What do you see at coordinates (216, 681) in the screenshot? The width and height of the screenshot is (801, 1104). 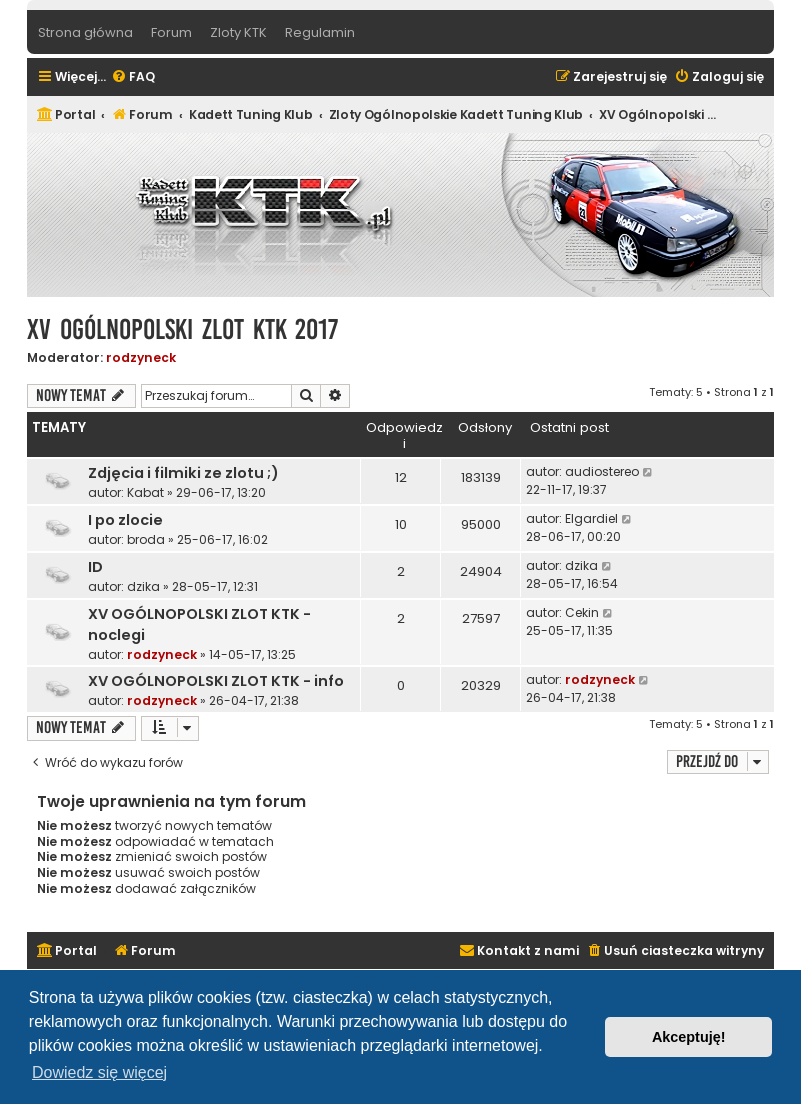 I see `XV OGÓLNOPOLSKI ZLOT KTK - info` at bounding box center [216, 681].